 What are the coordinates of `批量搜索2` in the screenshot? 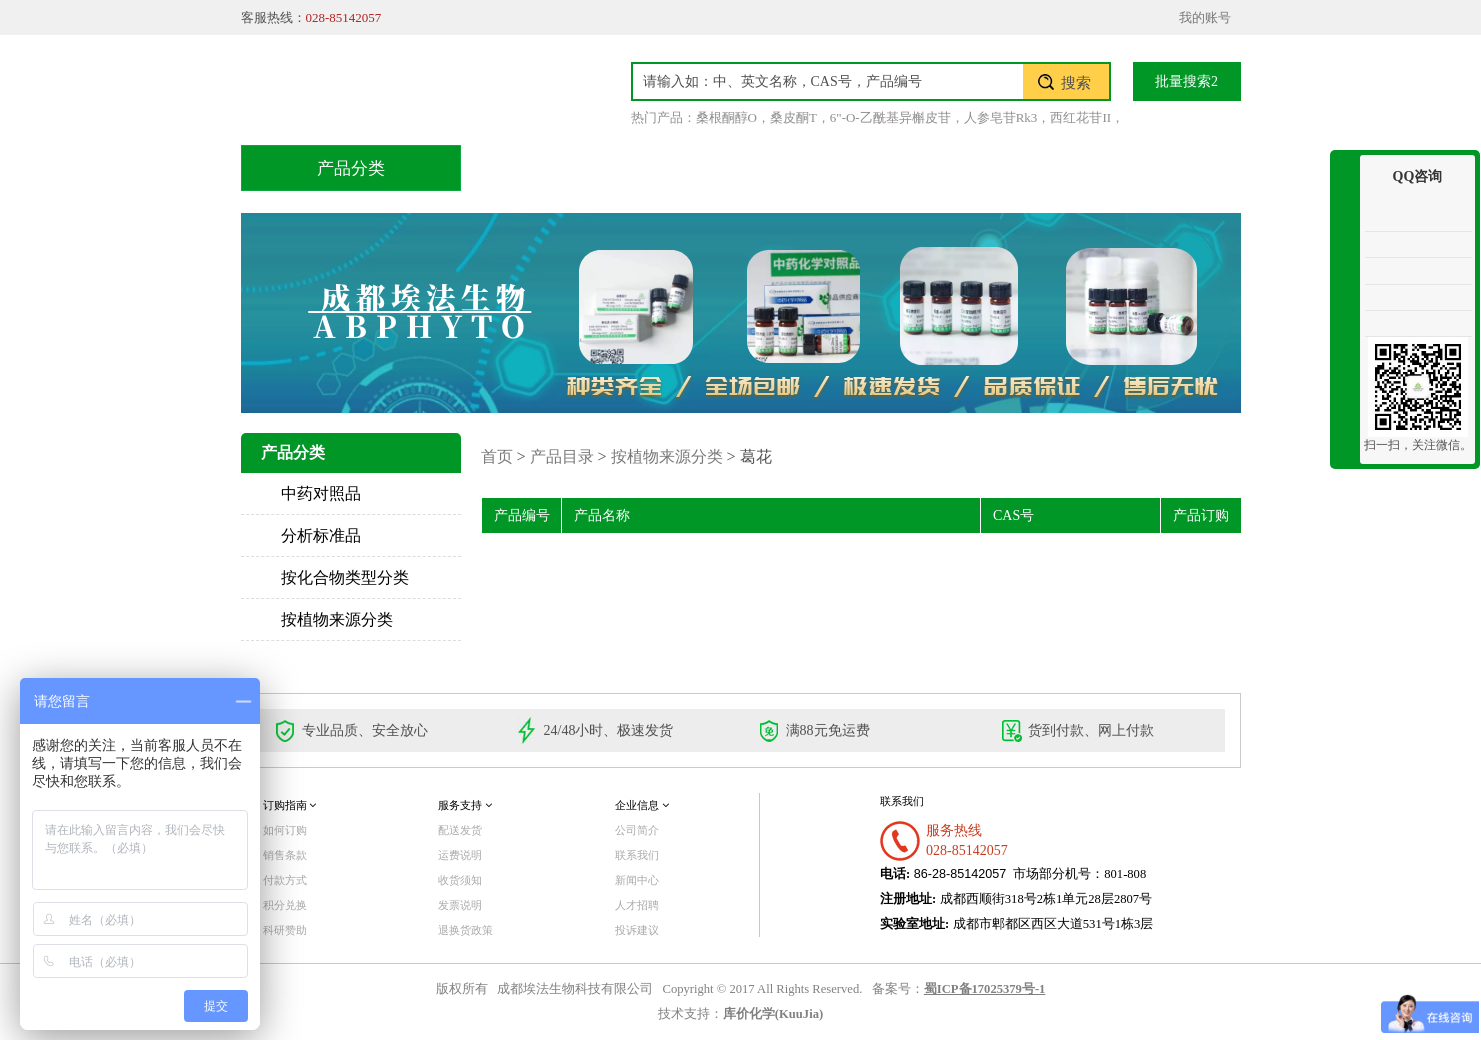 It's located at (1186, 81).